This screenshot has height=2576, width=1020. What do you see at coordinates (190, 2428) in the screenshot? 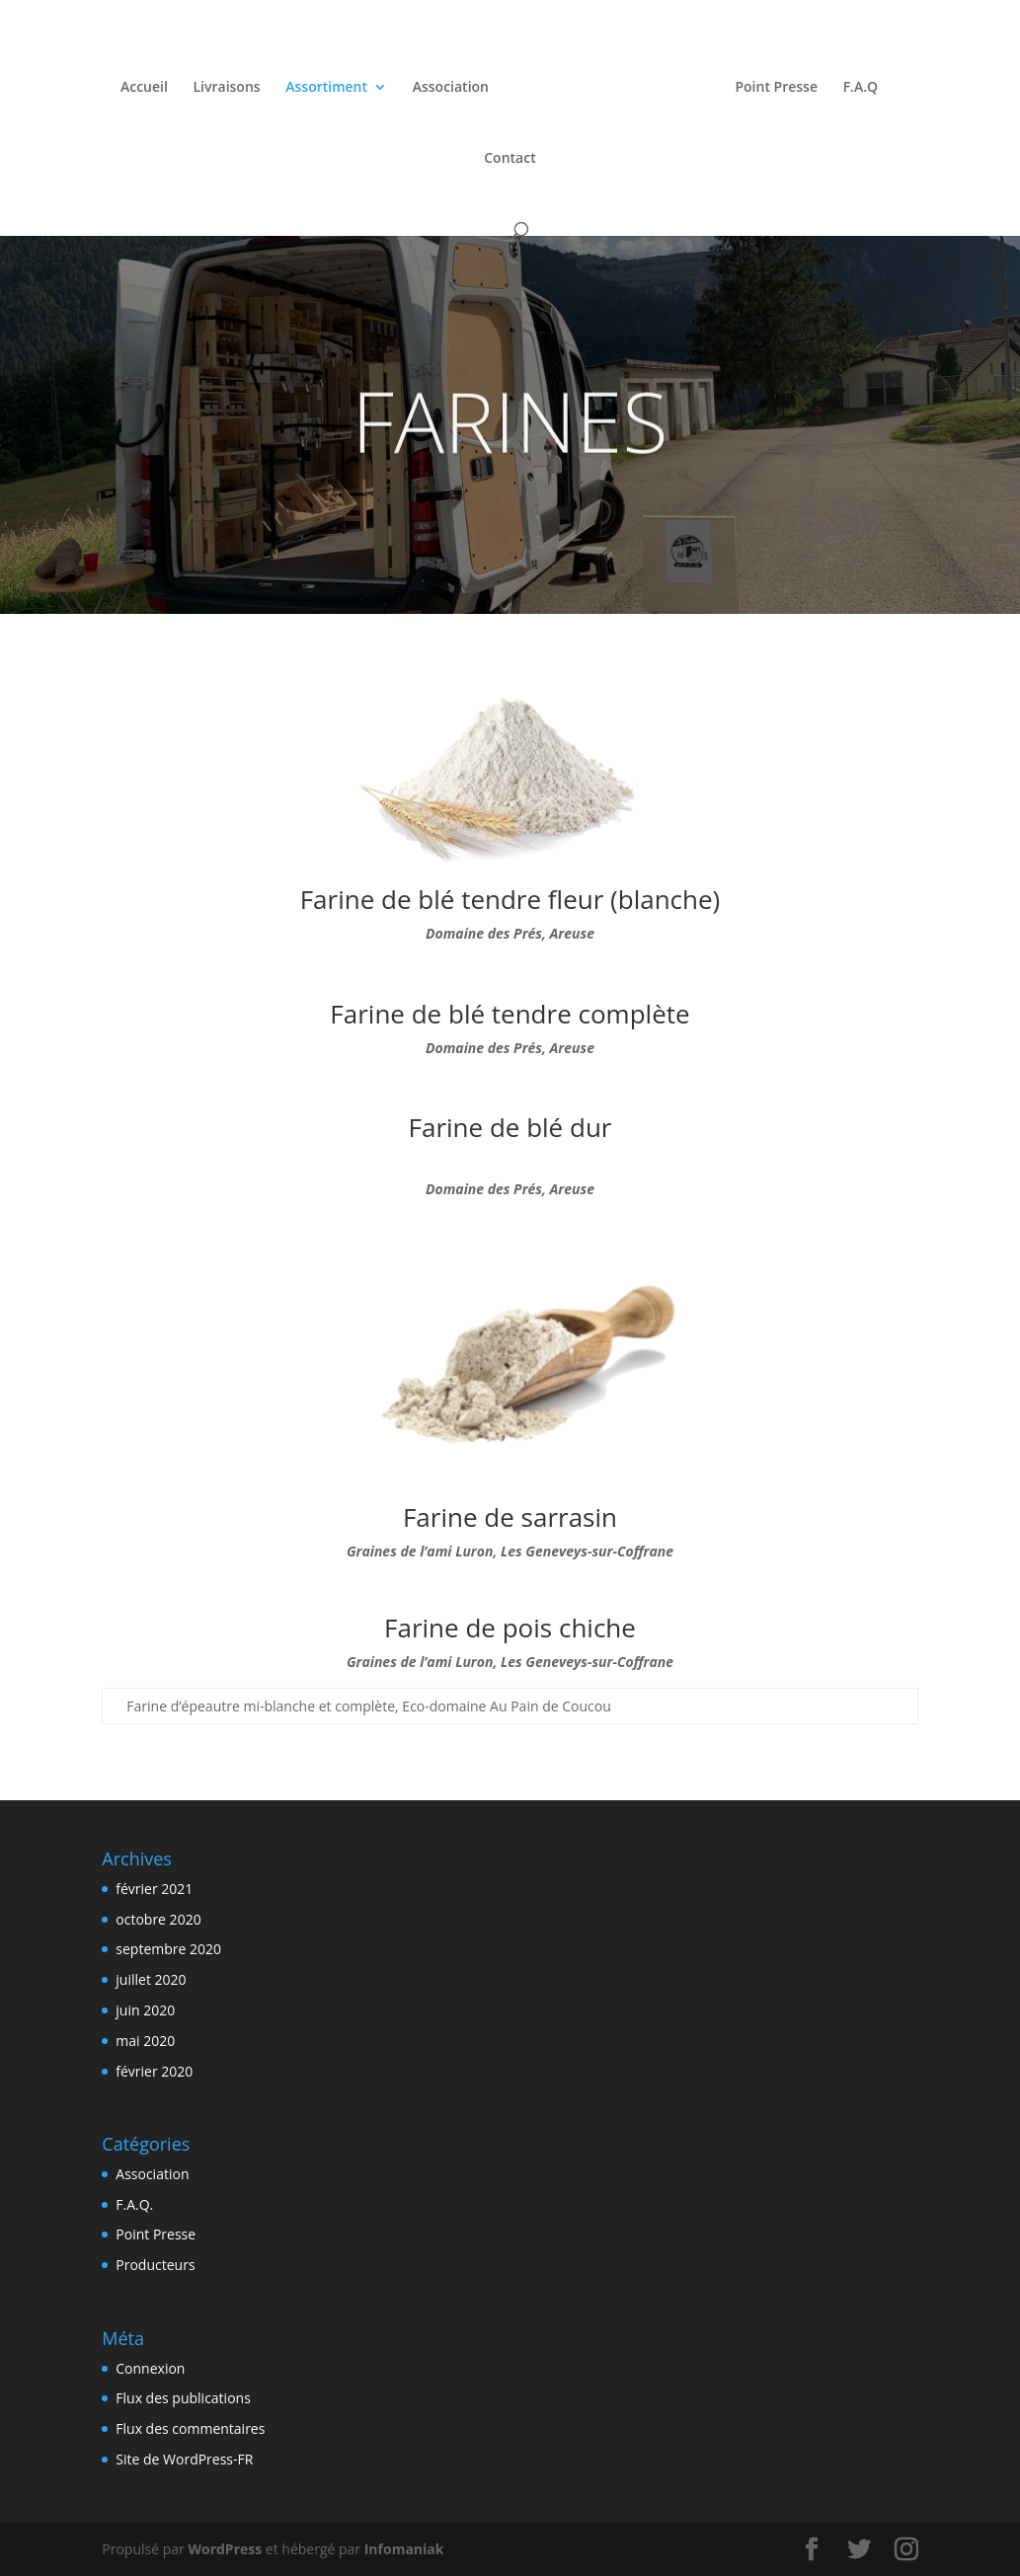
I see `Flux des commentaires` at bounding box center [190, 2428].